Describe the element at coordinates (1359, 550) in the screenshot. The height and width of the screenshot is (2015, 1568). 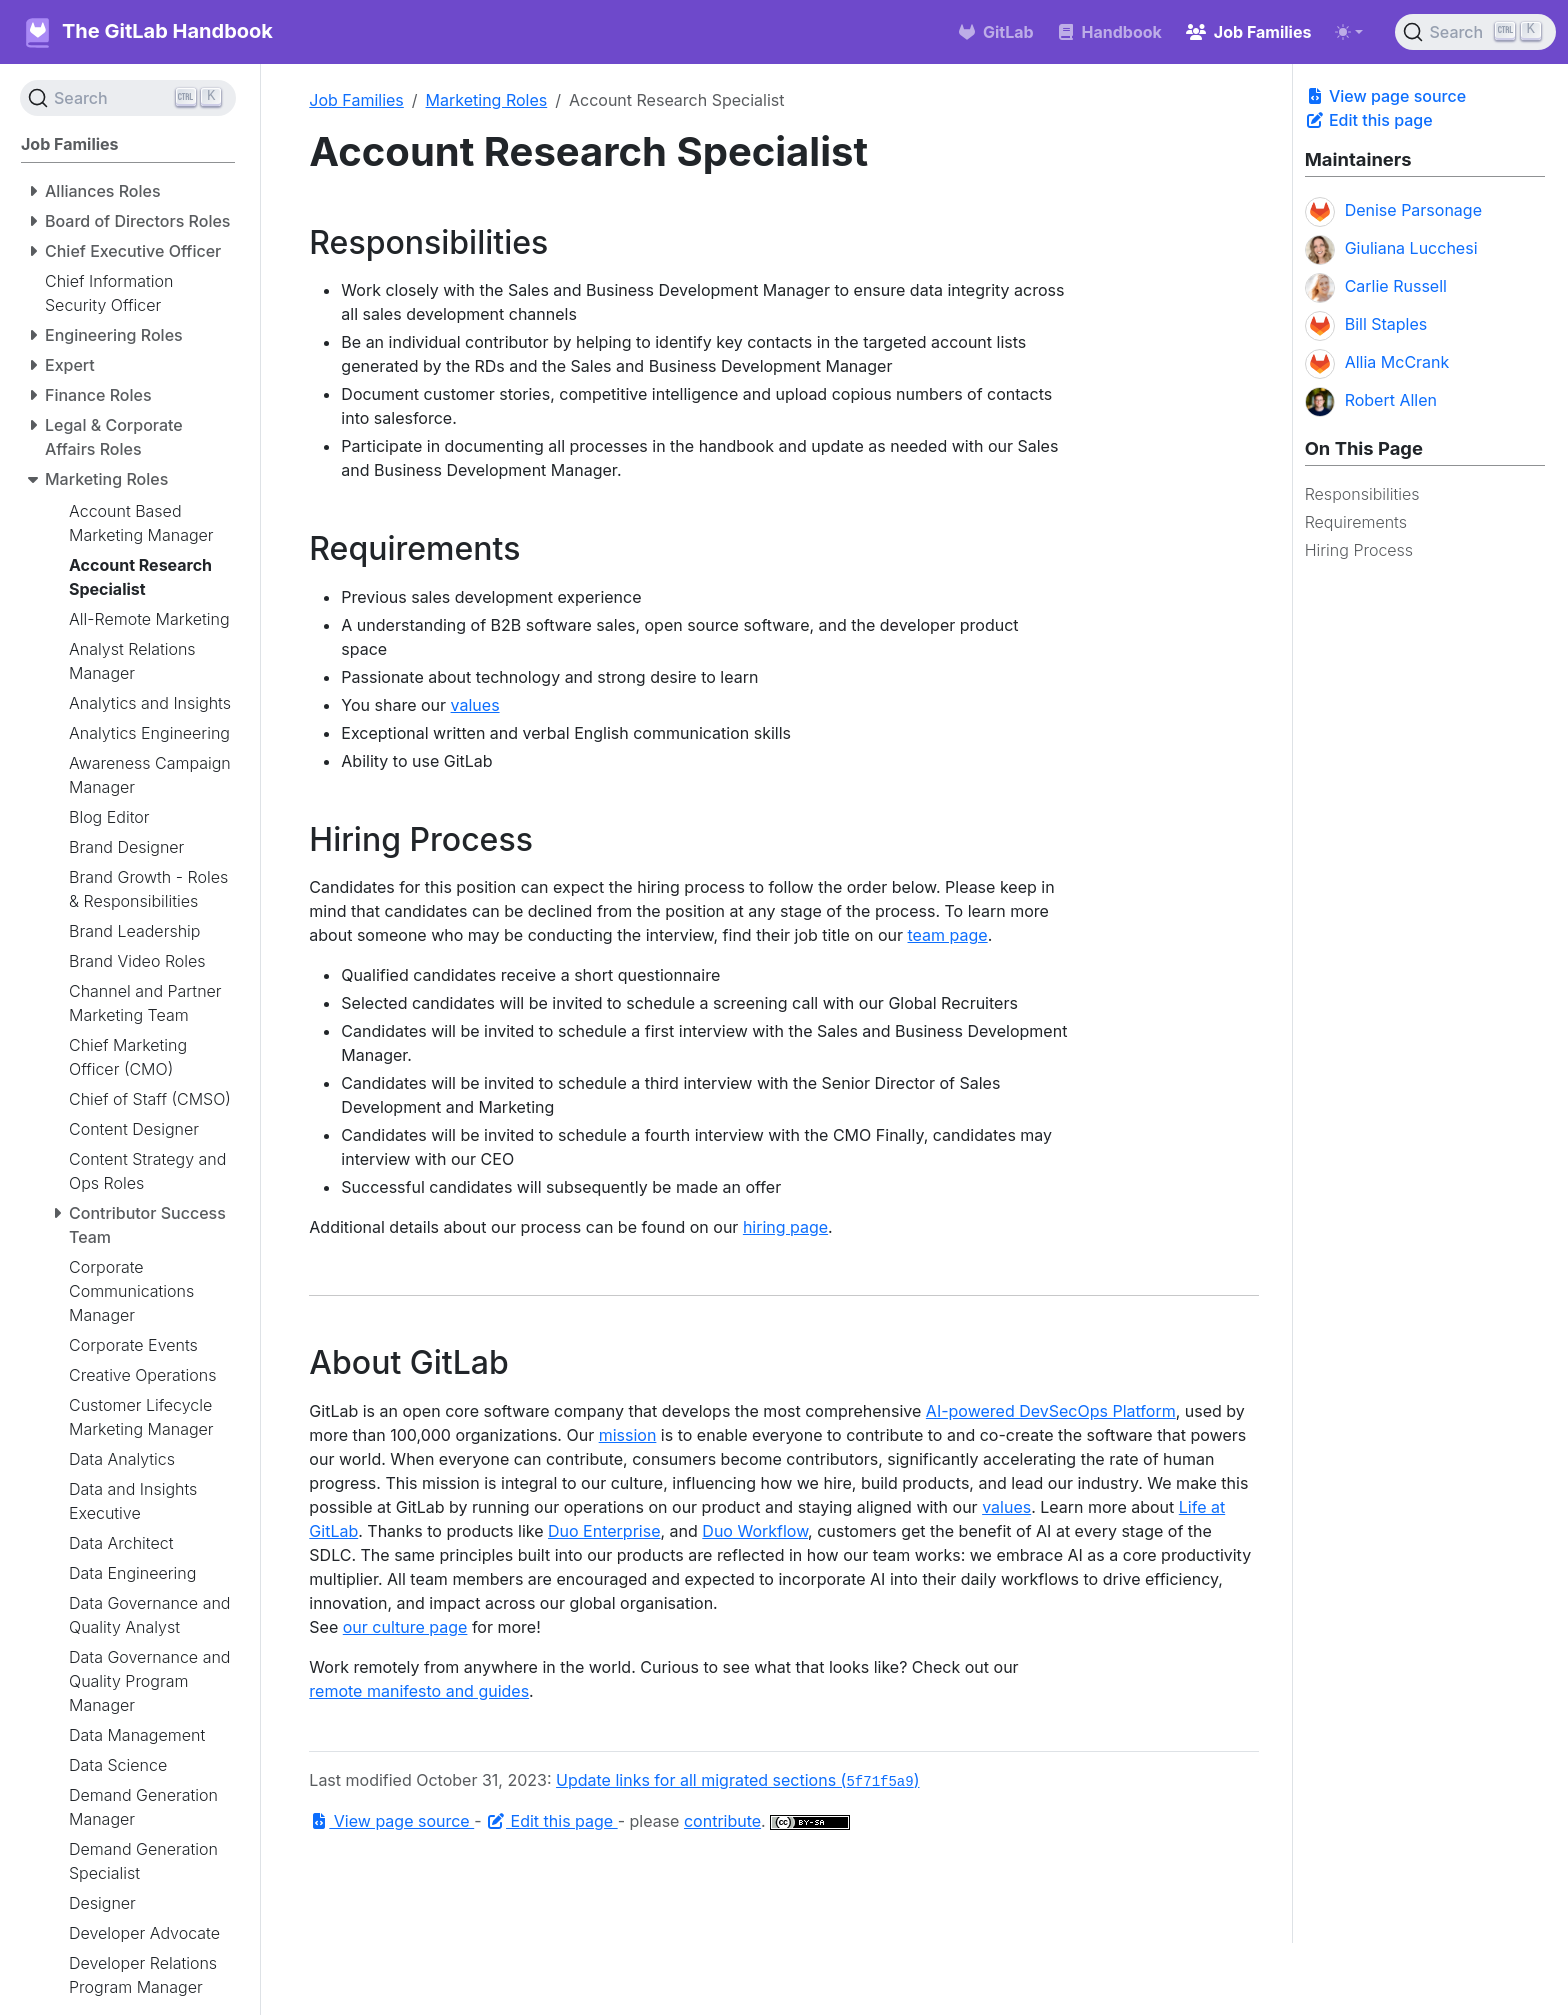
I see `Hiring Process` at that location.